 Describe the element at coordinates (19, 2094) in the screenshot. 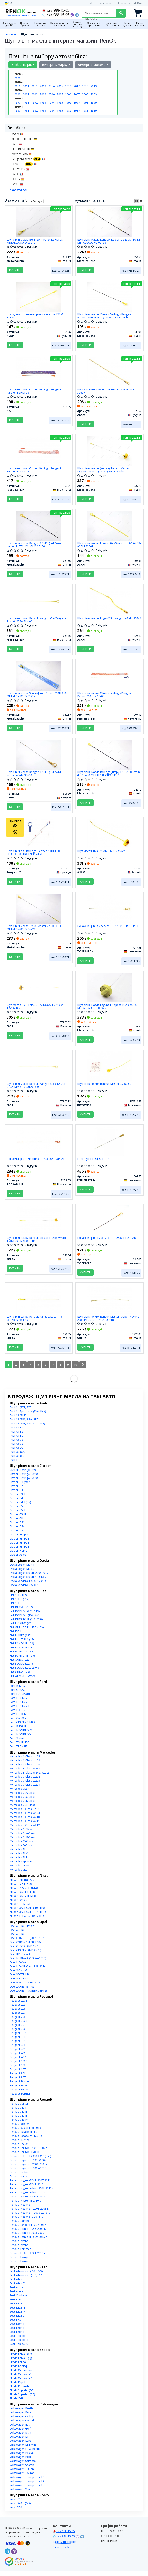

I see `Peugeot Expert` at that location.